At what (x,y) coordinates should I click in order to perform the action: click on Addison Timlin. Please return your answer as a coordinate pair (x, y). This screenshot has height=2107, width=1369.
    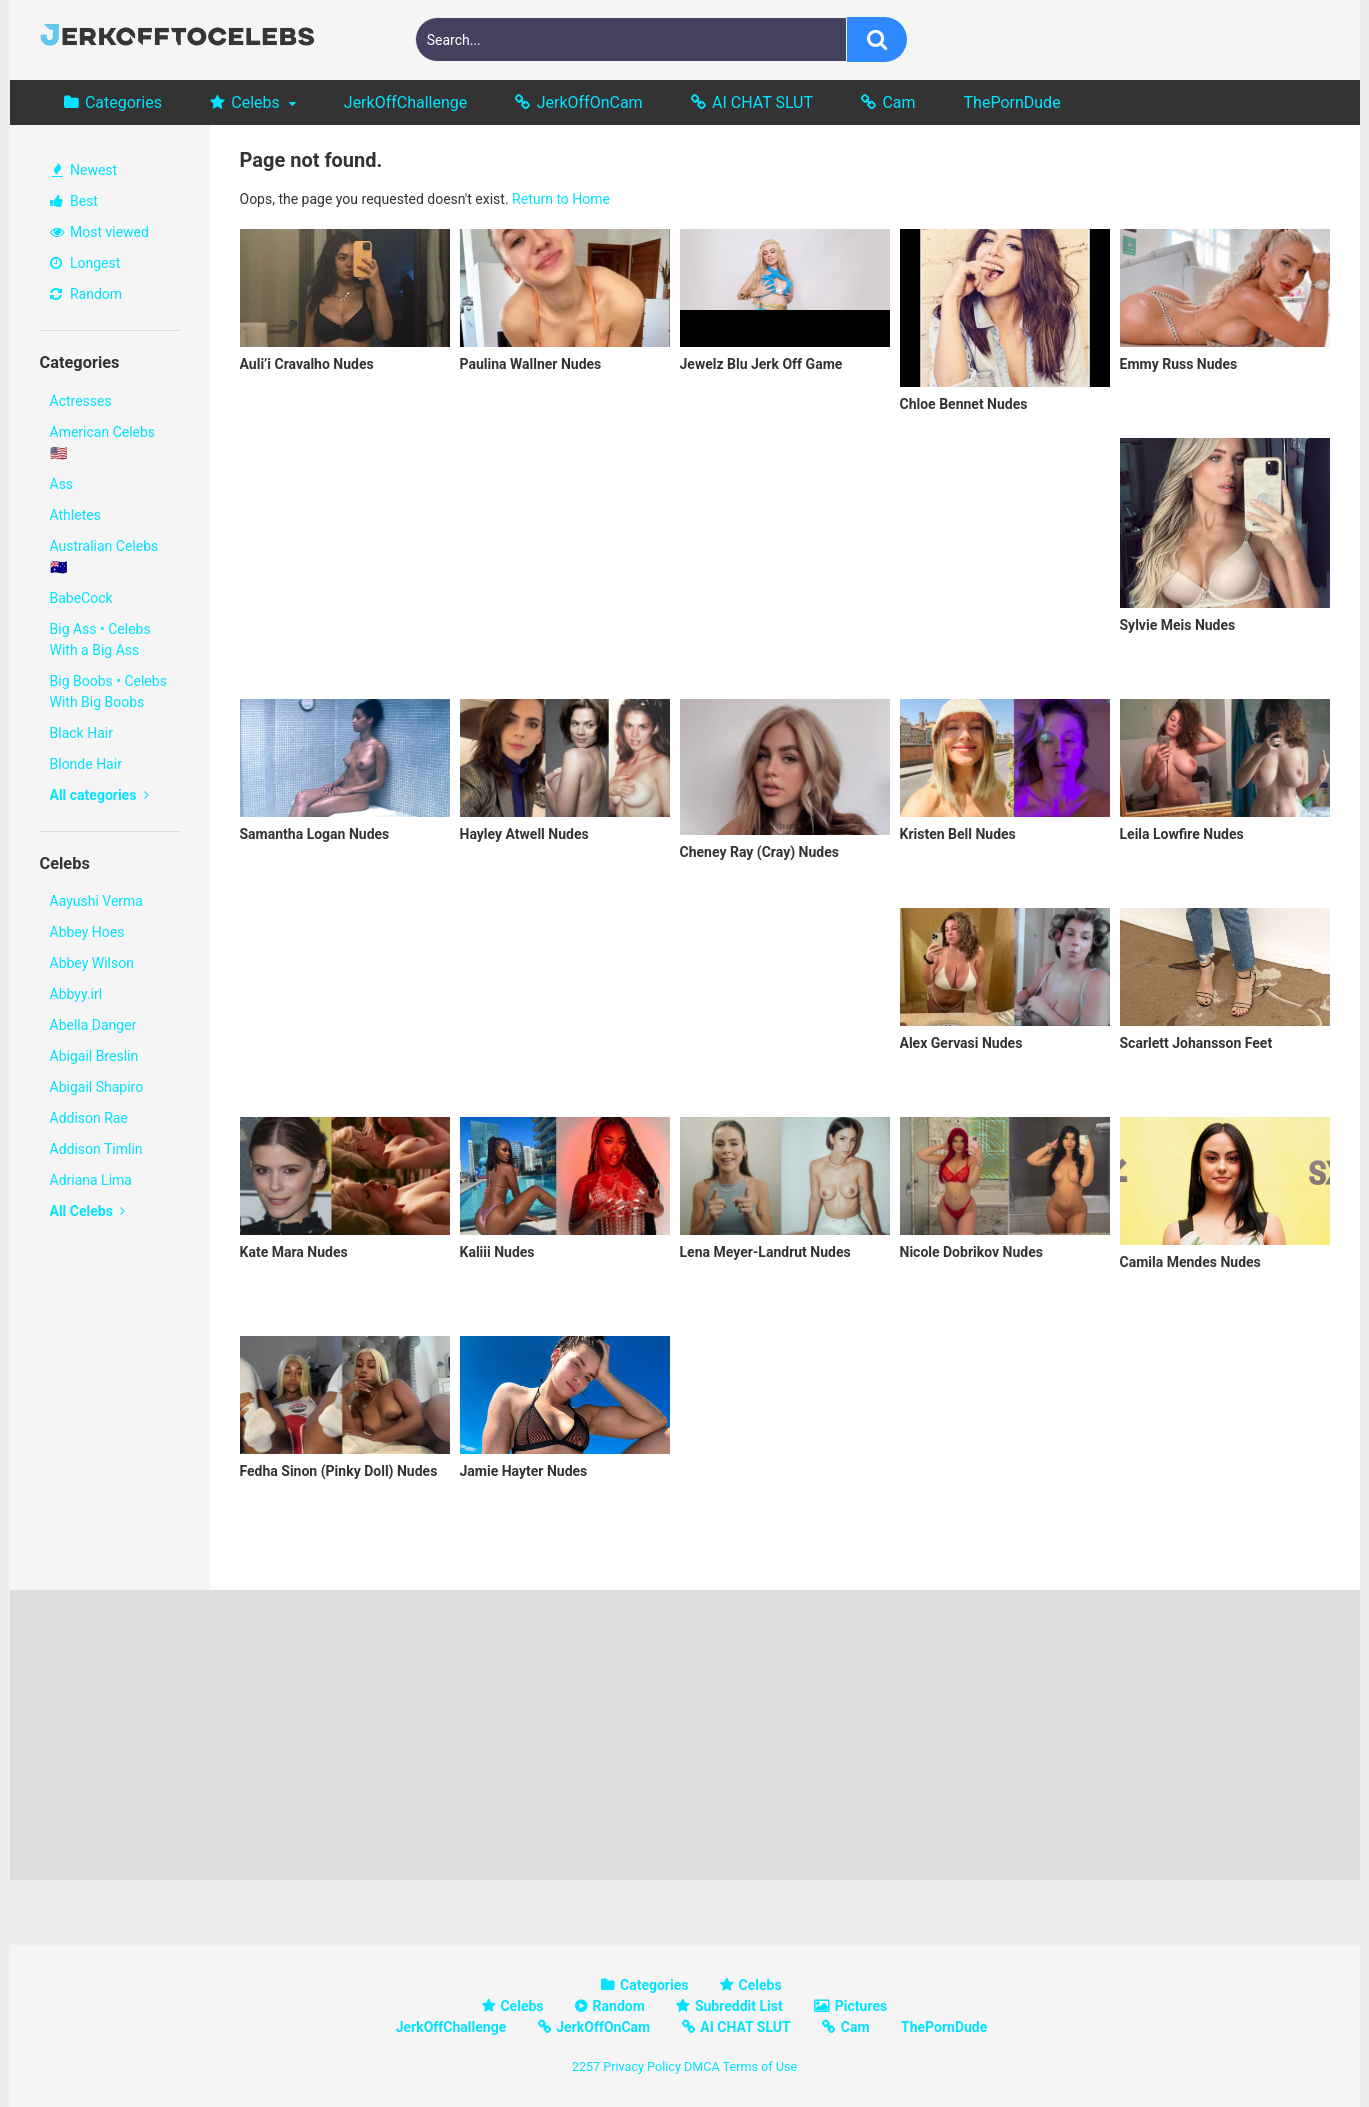
    Looking at the image, I should click on (96, 1149).